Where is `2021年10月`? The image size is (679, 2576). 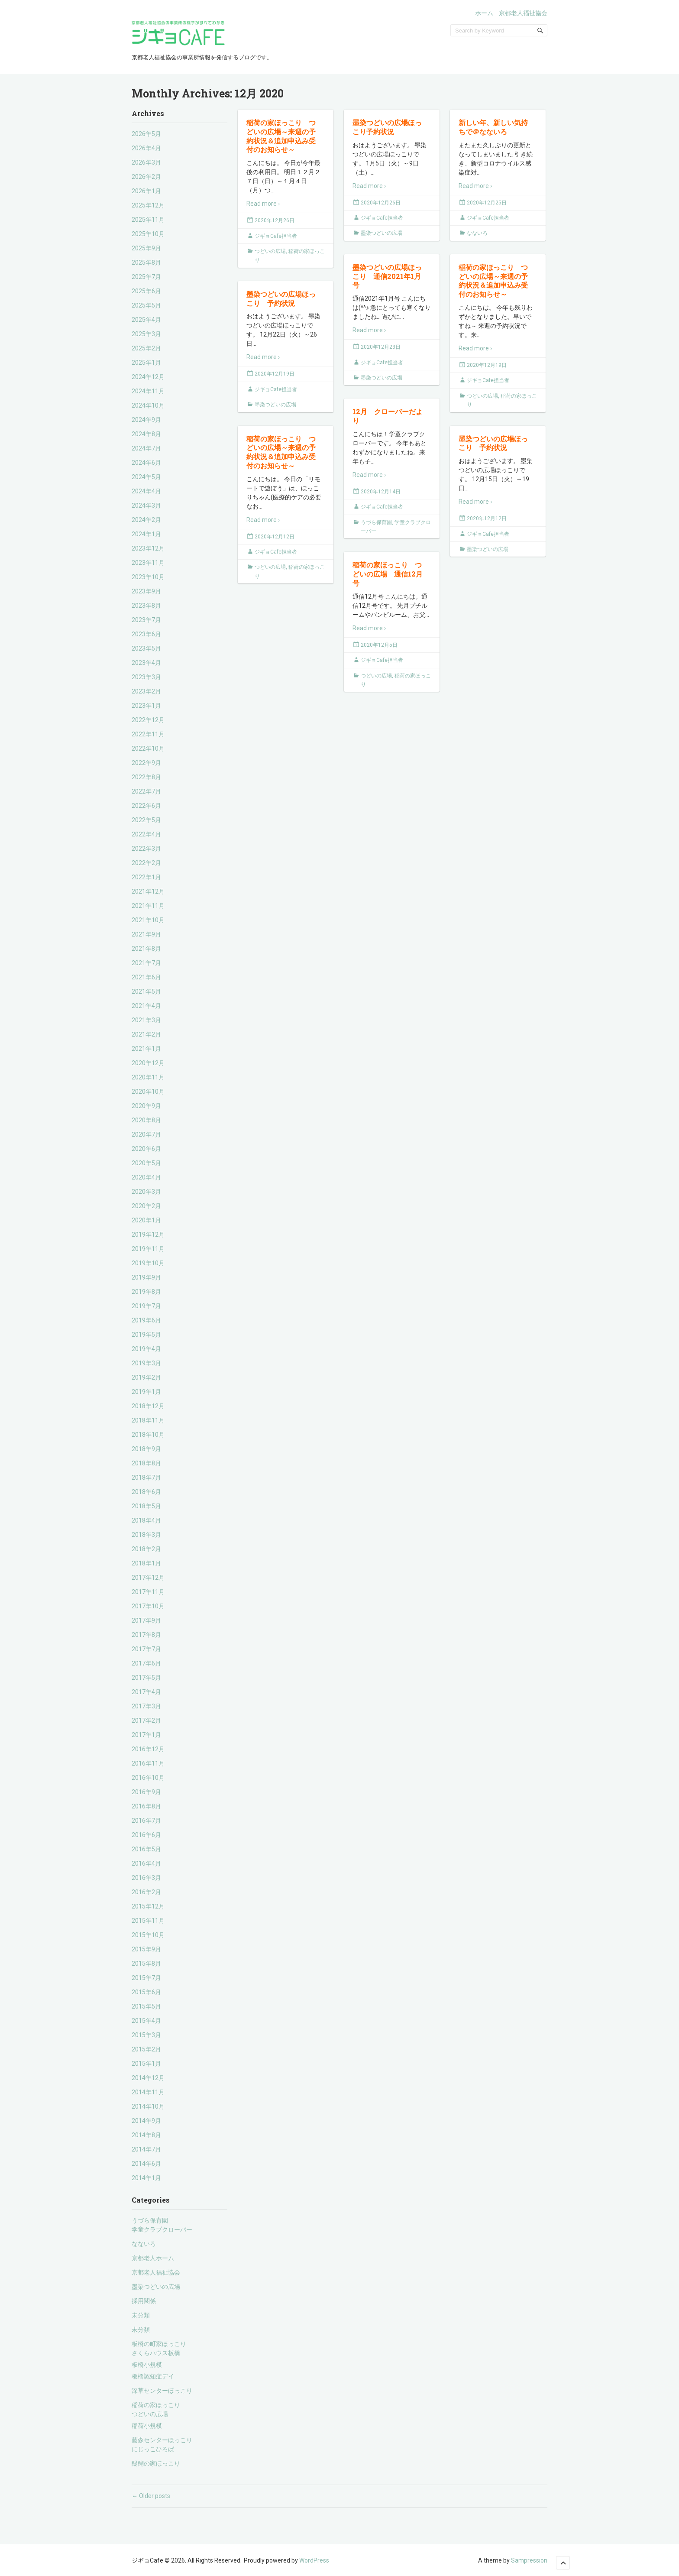 2021年10月 is located at coordinates (148, 920).